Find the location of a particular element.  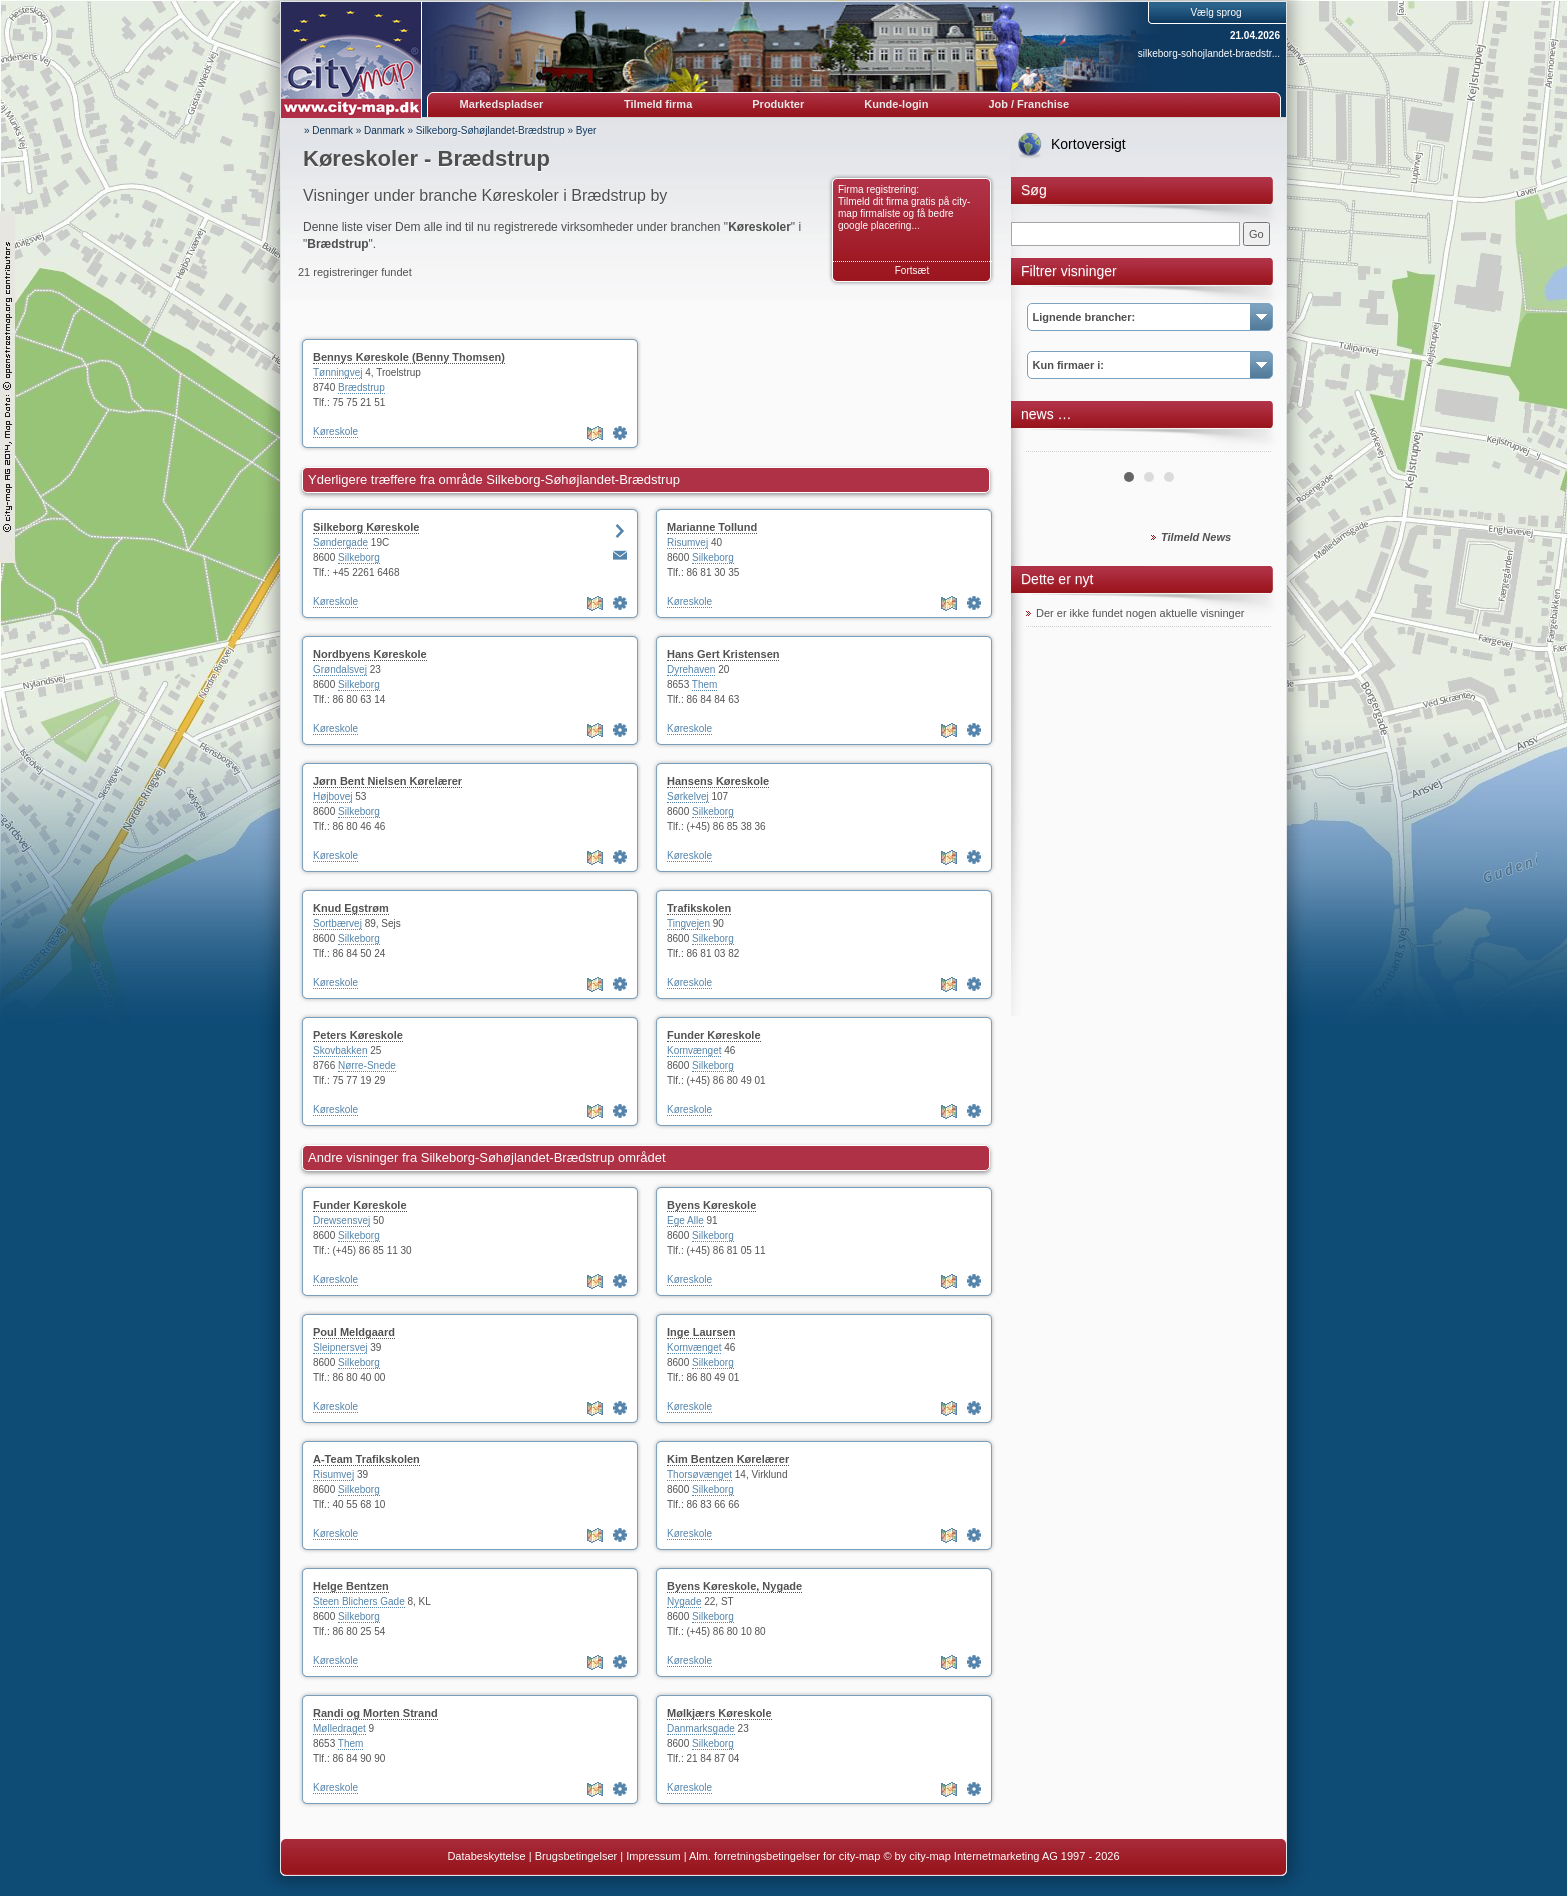

Silkeborg-Søhøjlandet-Brædstrup is located at coordinates (490, 130).